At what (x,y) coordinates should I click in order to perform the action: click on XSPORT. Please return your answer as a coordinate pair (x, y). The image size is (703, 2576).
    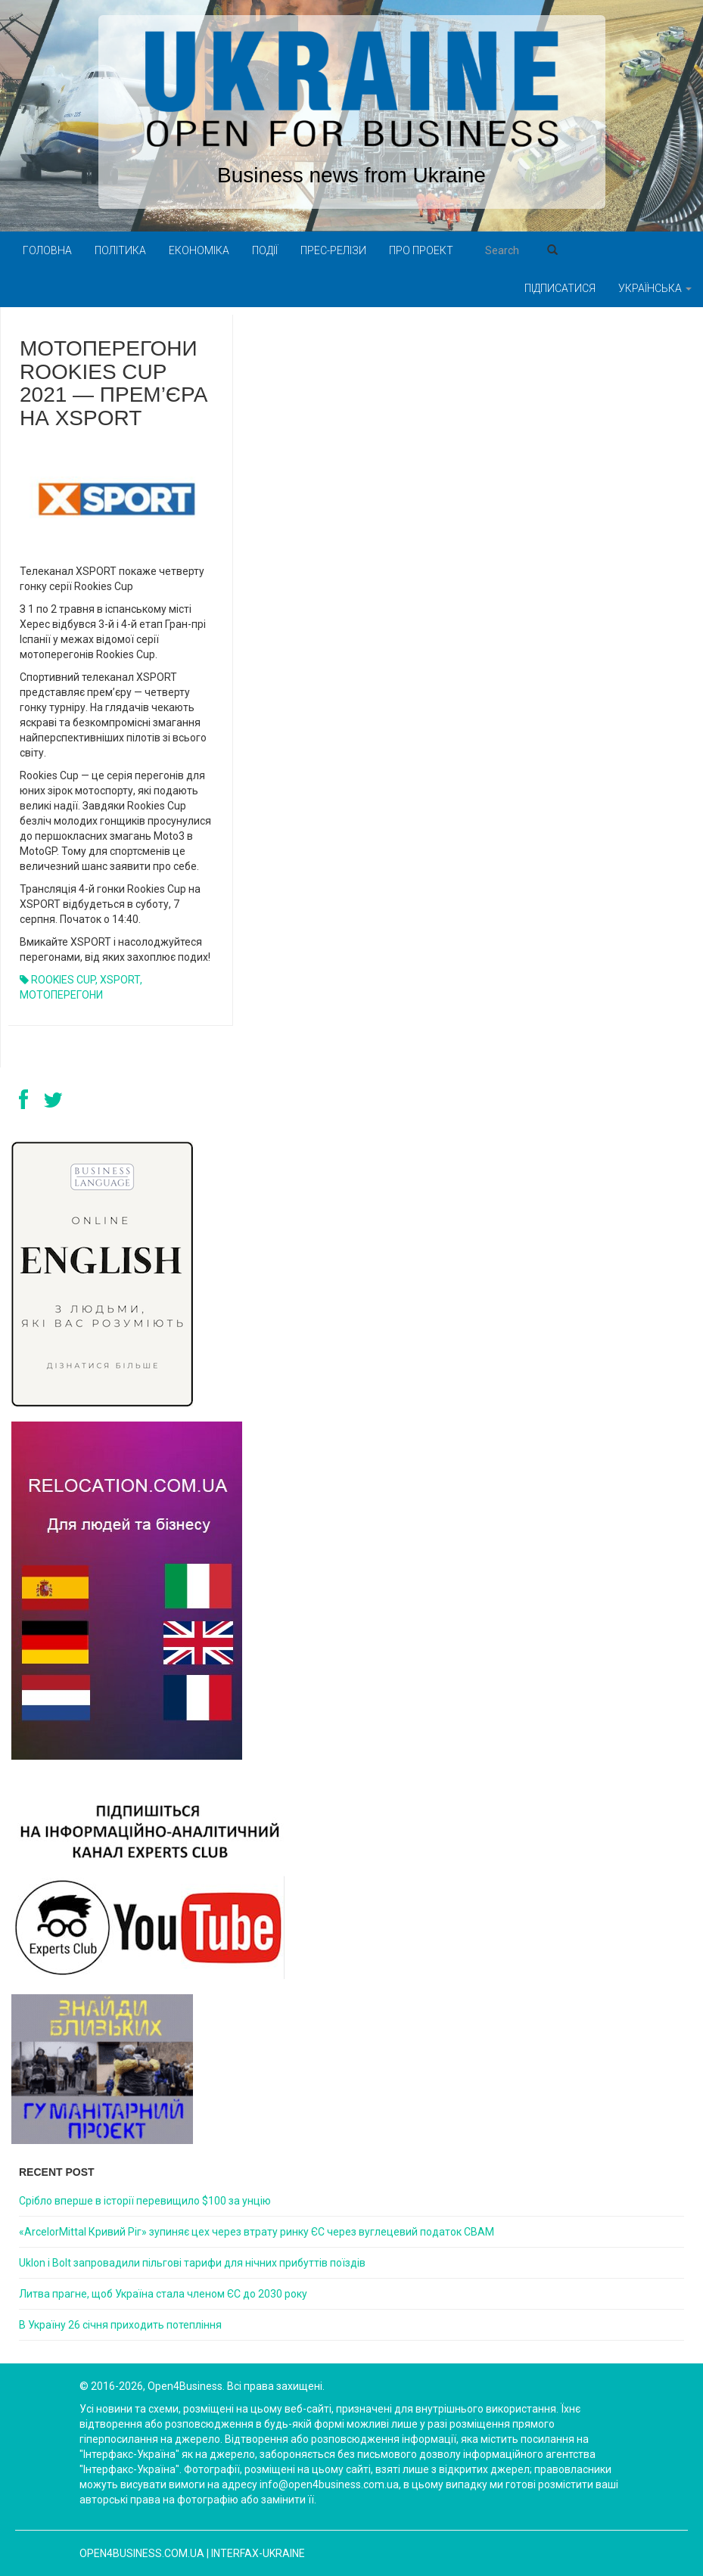
    Looking at the image, I should click on (120, 980).